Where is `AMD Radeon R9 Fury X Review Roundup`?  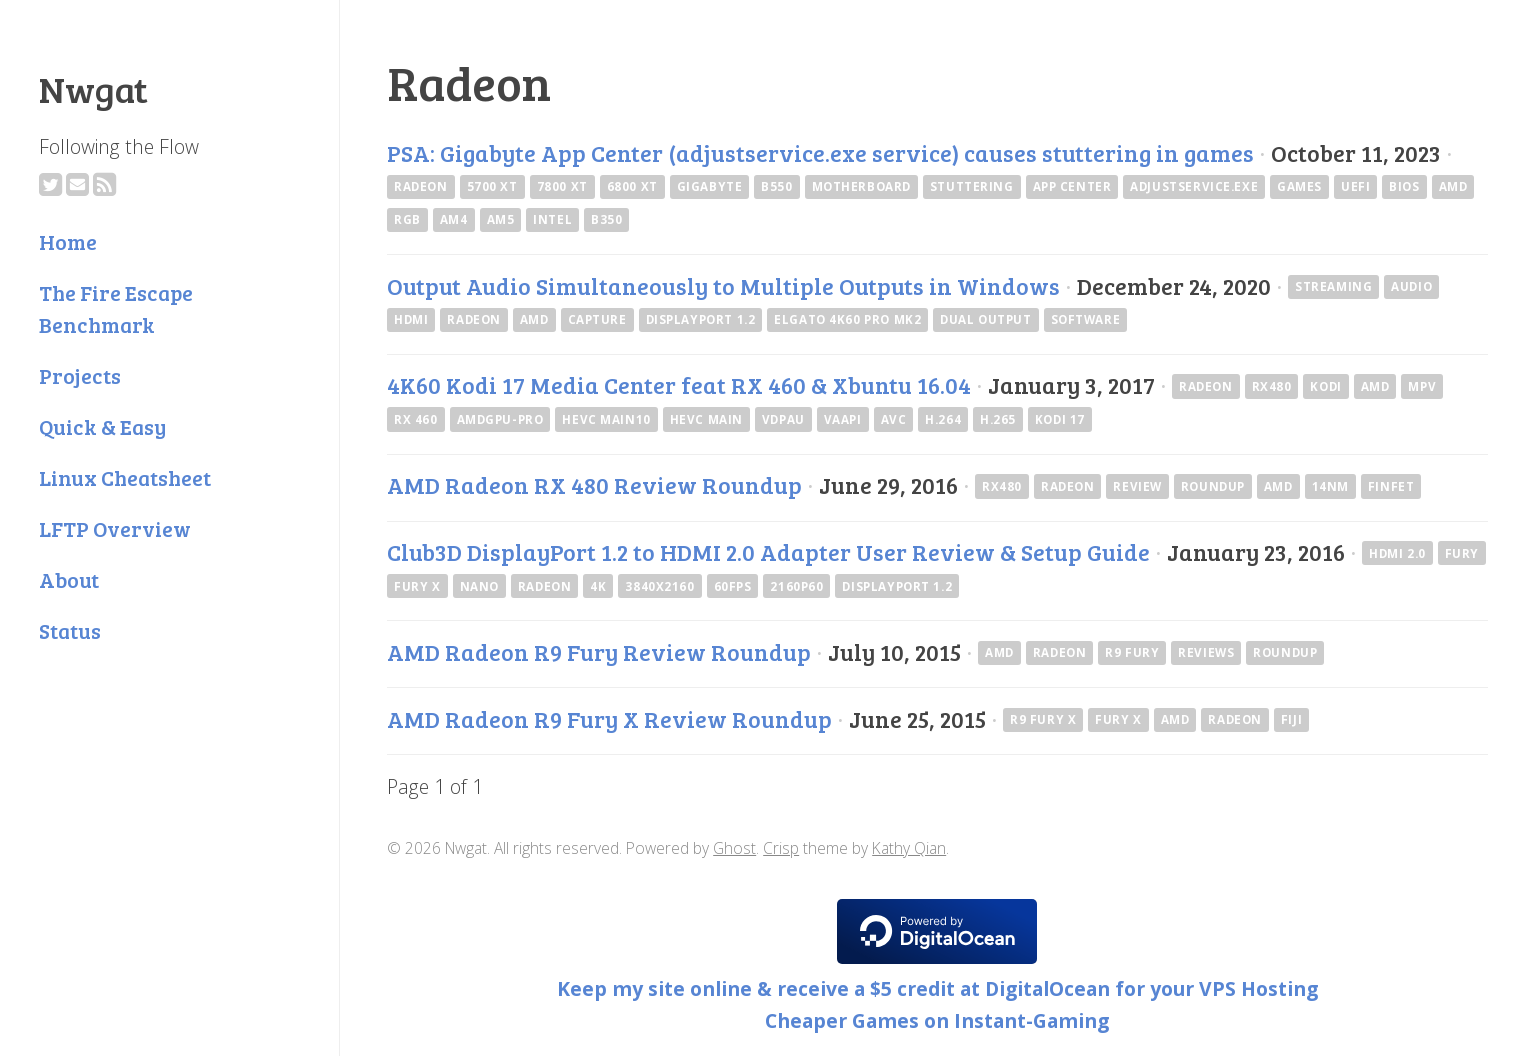 AMD Radeon R9 Fury X Review Roundup is located at coordinates (609, 719).